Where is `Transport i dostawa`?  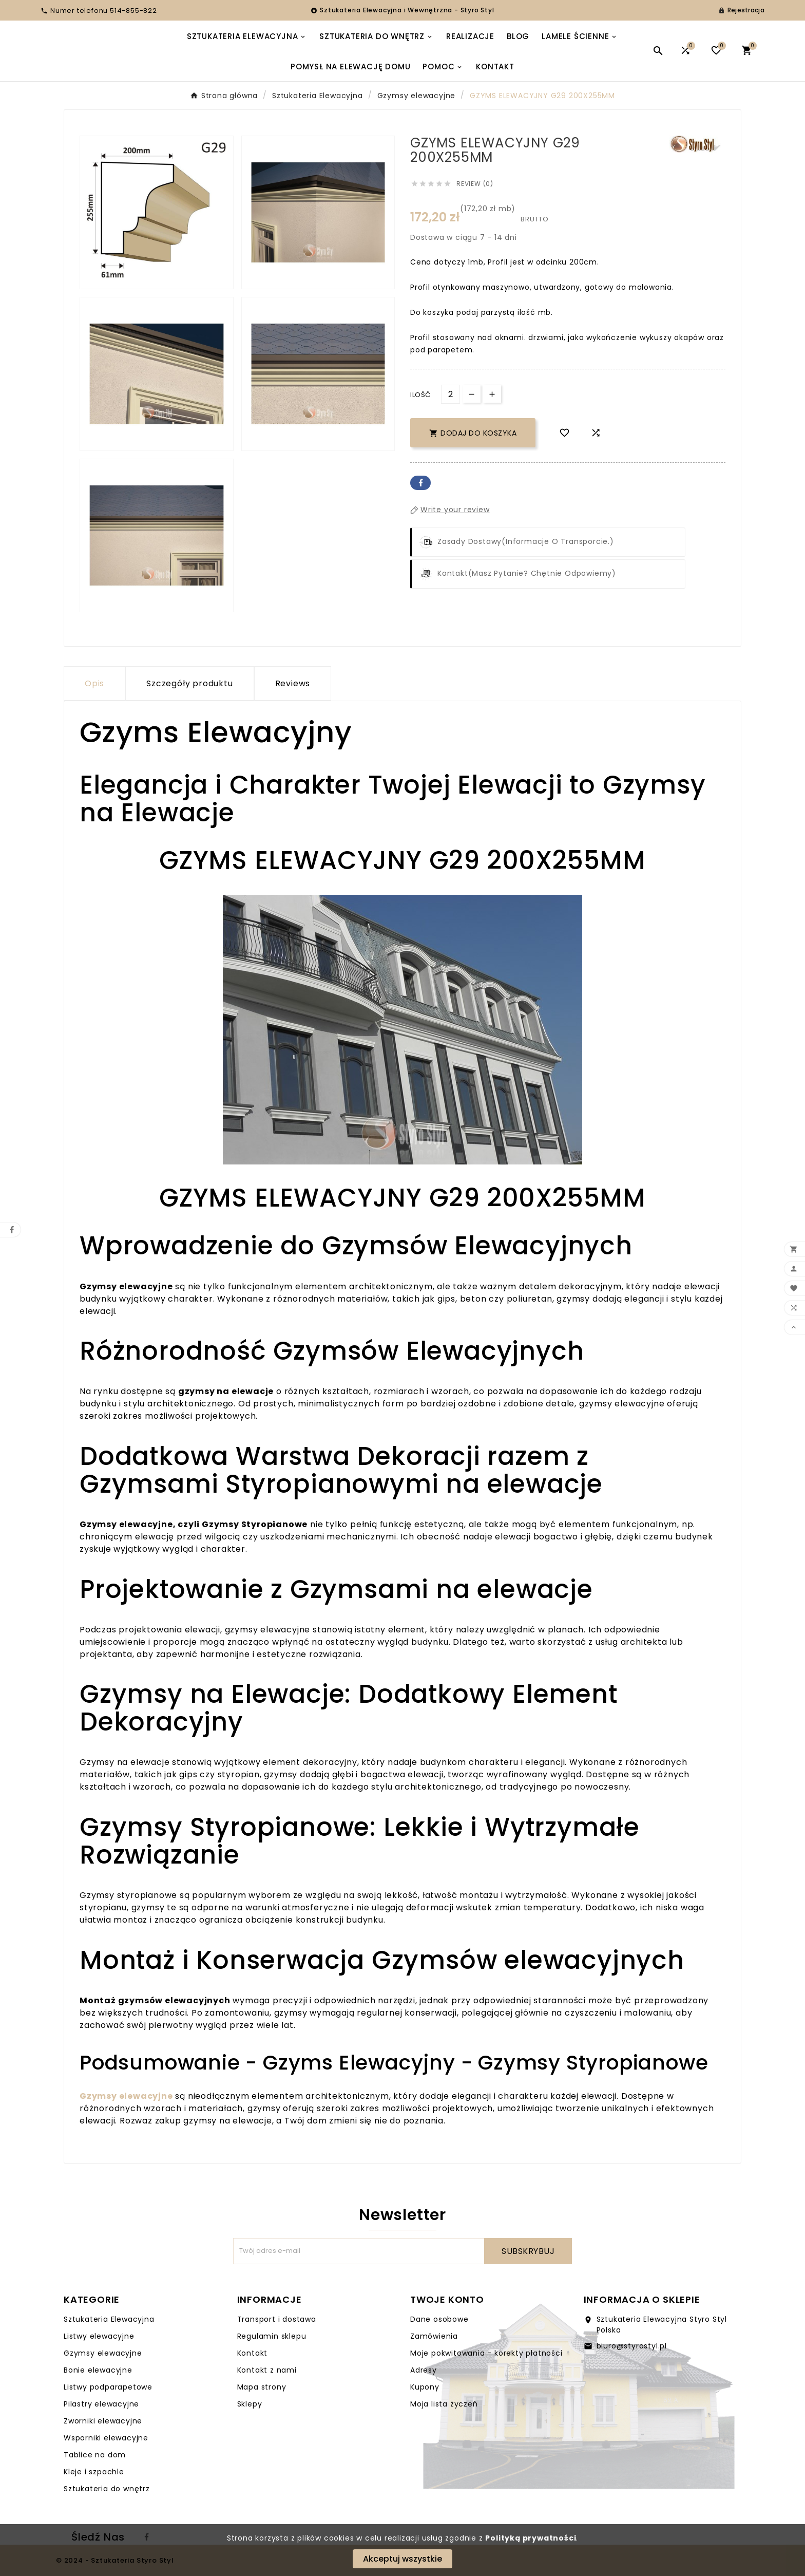
Transport i dostawa is located at coordinates (276, 2319).